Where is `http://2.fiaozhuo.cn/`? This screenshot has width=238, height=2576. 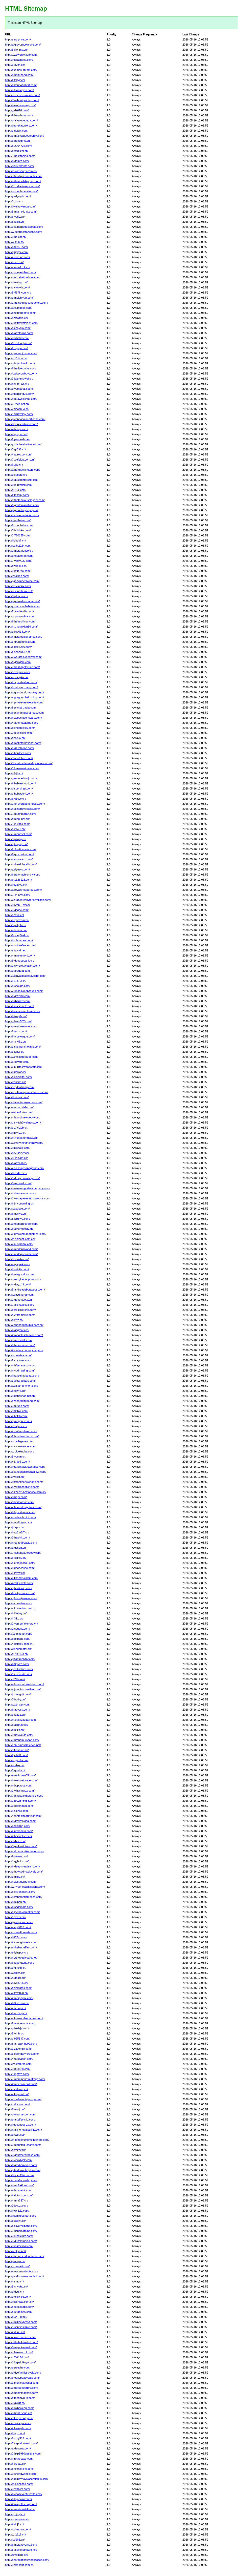
http://2.fiaozhuo.cn/ is located at coordinates (17, 408).